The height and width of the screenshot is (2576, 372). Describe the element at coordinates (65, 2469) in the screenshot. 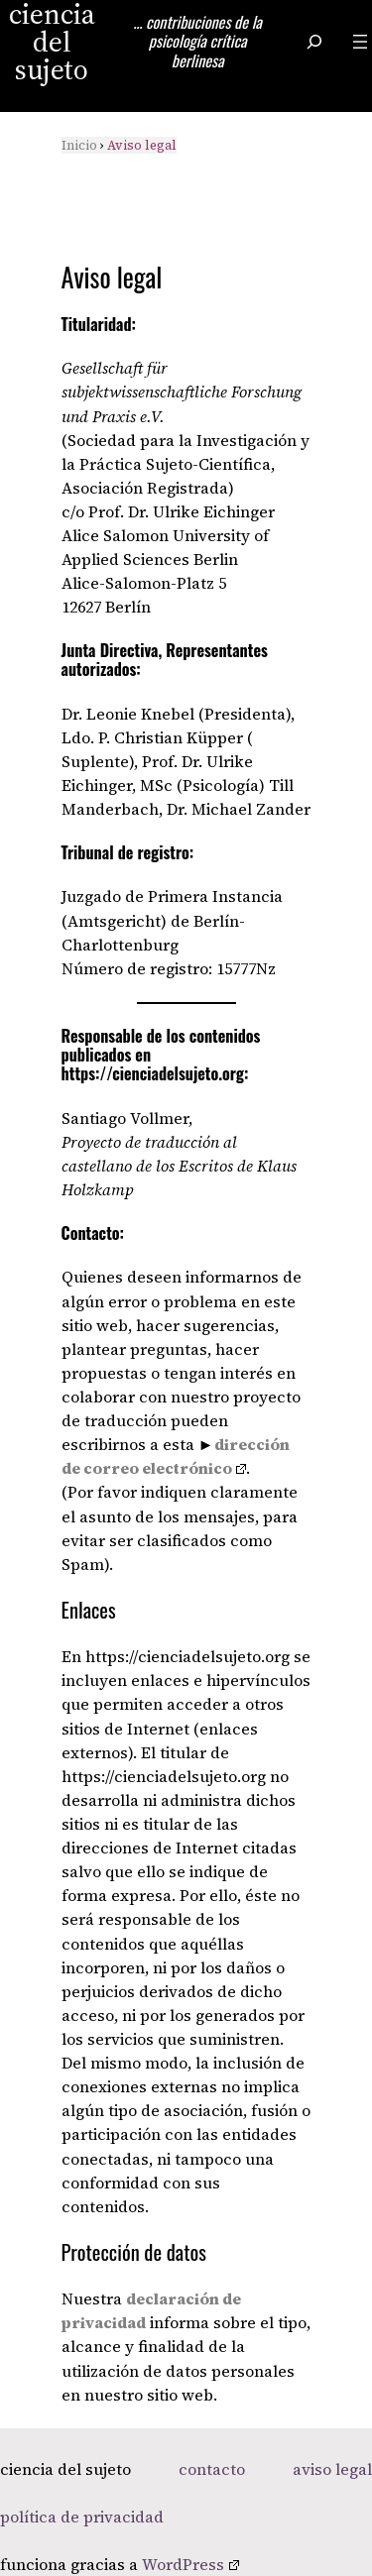

I see `ciencia del sujeto` at that location.